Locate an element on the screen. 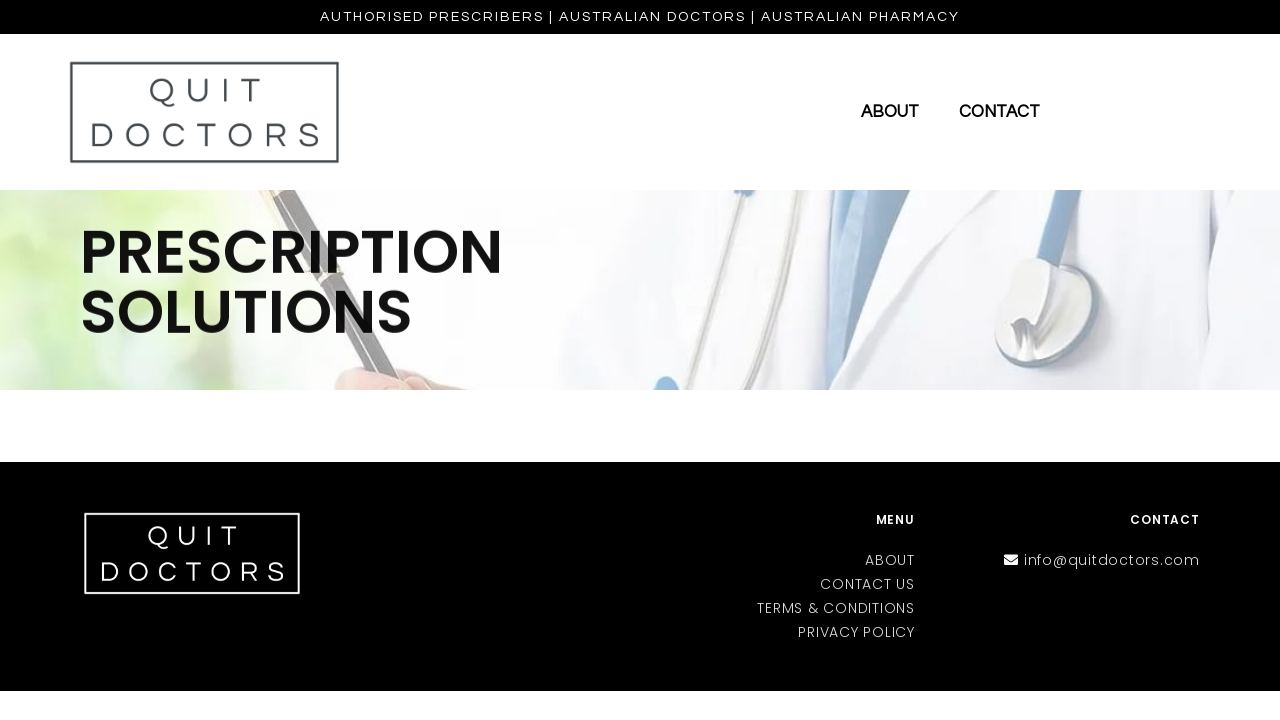  About is located at coordinates (890, 112).